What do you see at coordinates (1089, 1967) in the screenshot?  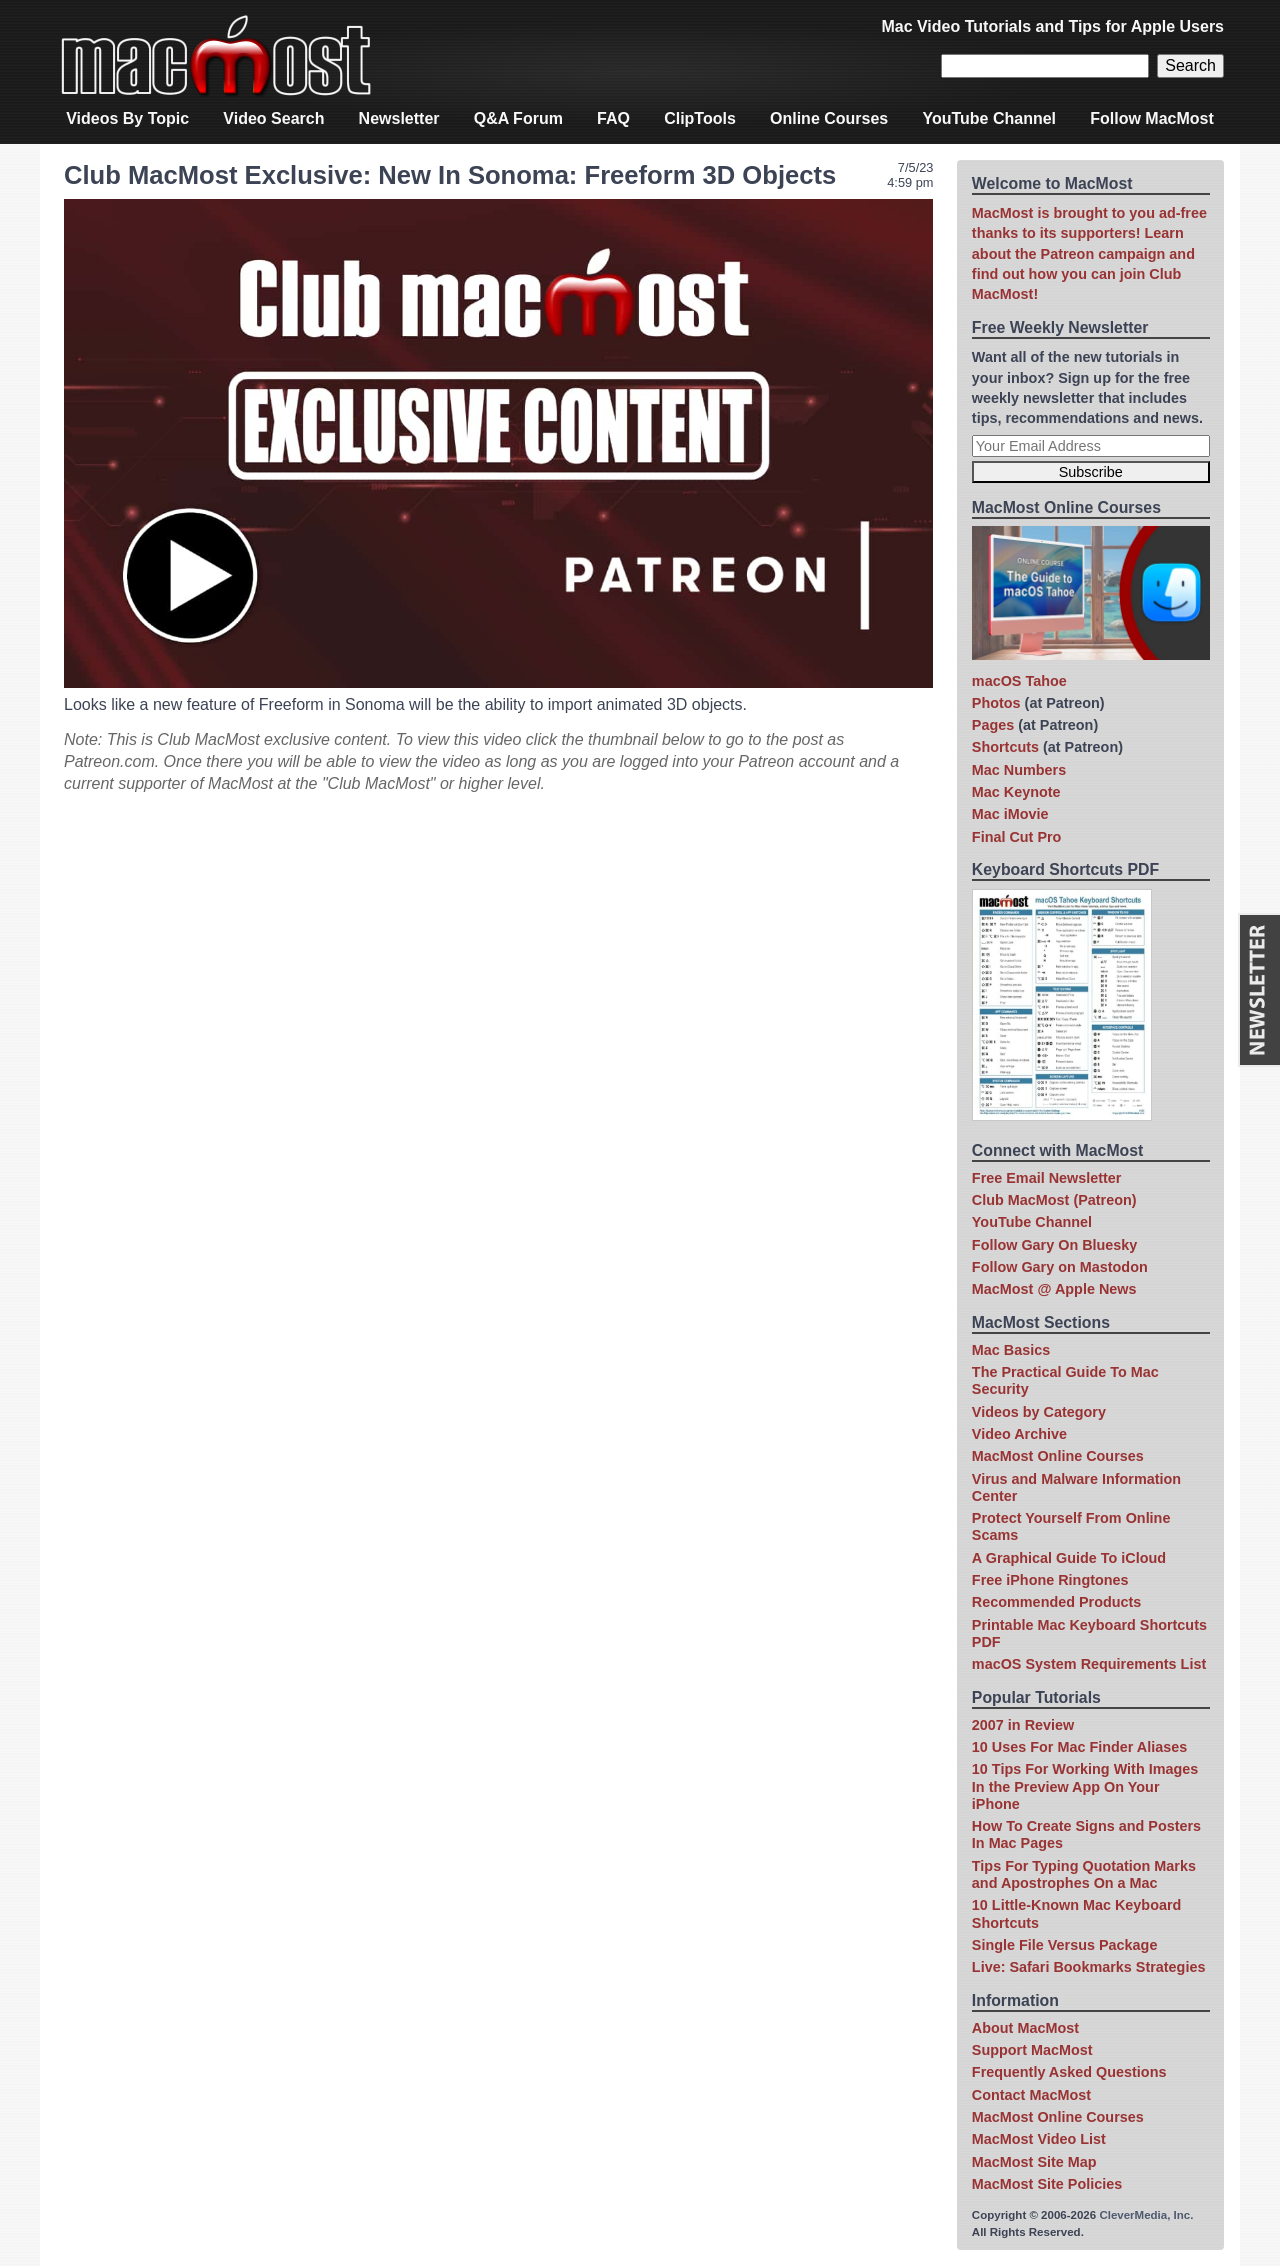 I see `Live: Safari Bookmarks Strategies` at bounding box center [1089, 1967].